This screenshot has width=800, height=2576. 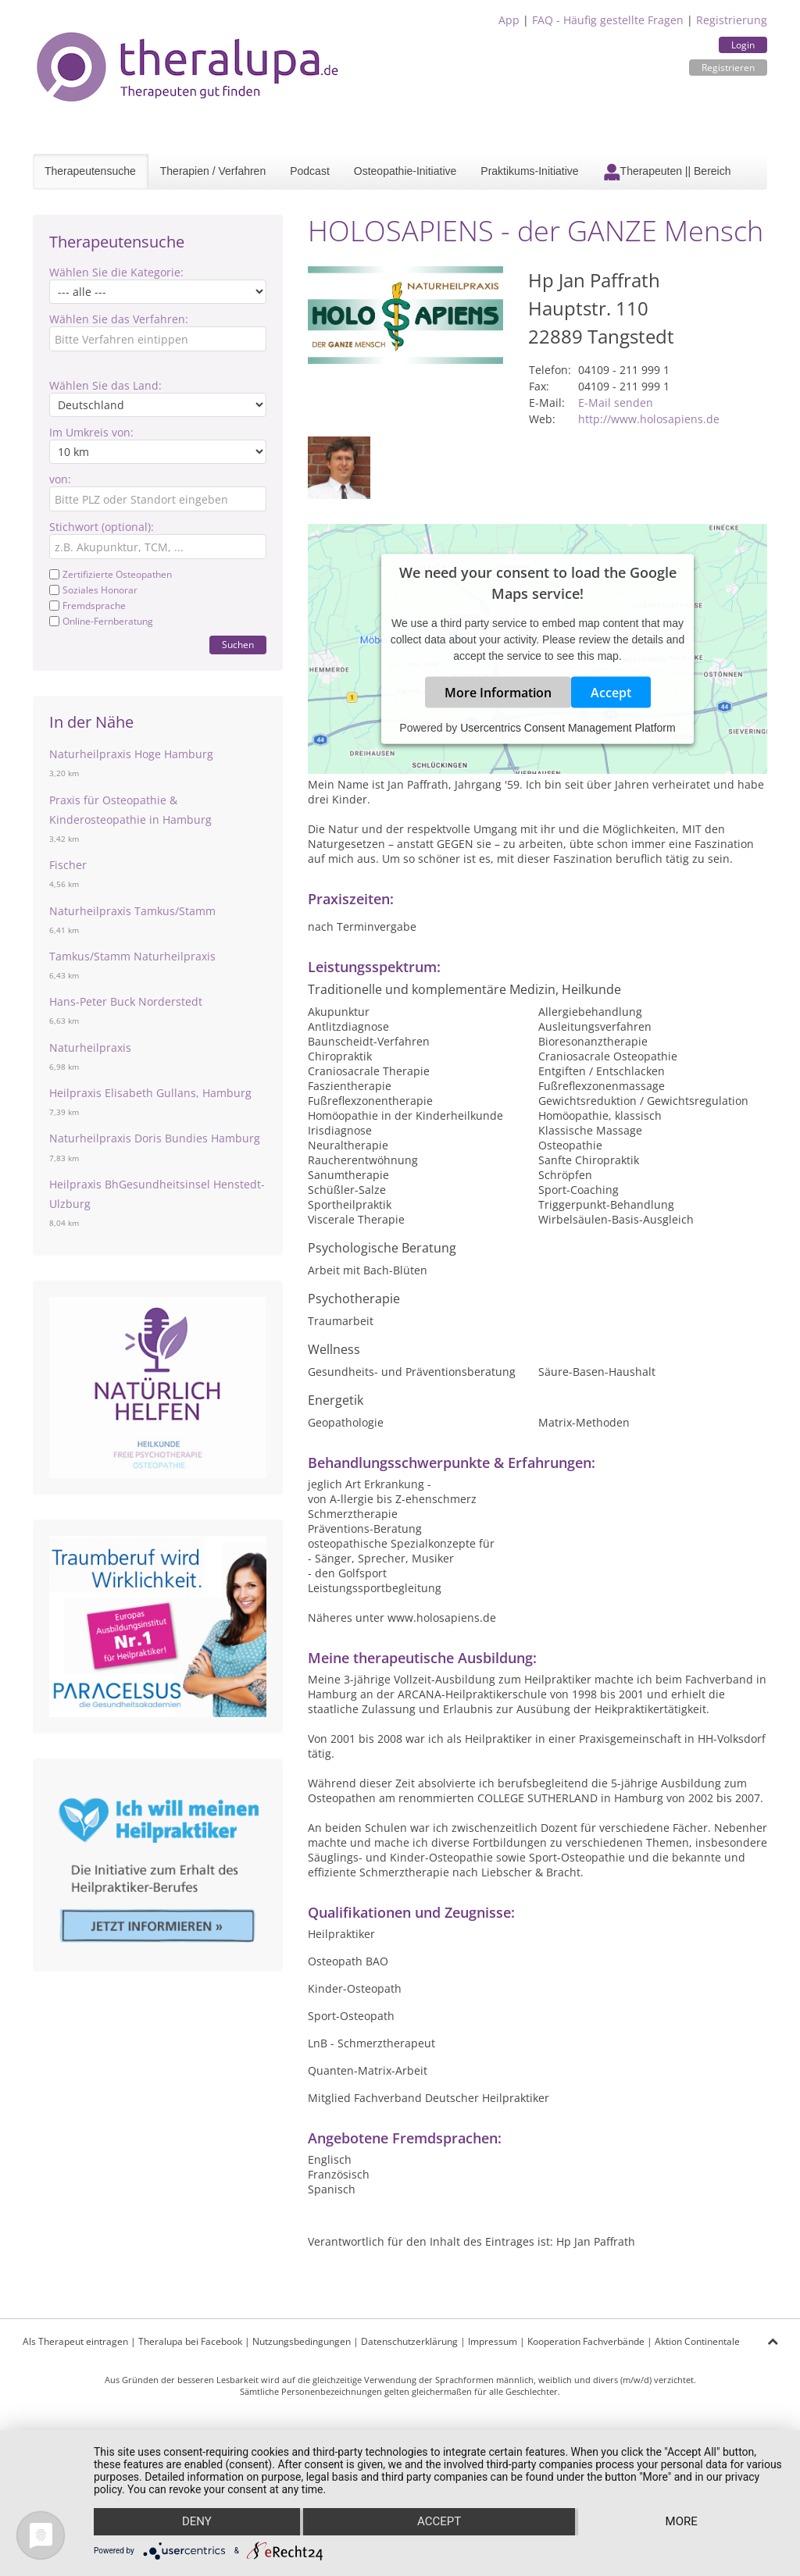 I want to click on E-Mail senden, so click(x=615, y=402).